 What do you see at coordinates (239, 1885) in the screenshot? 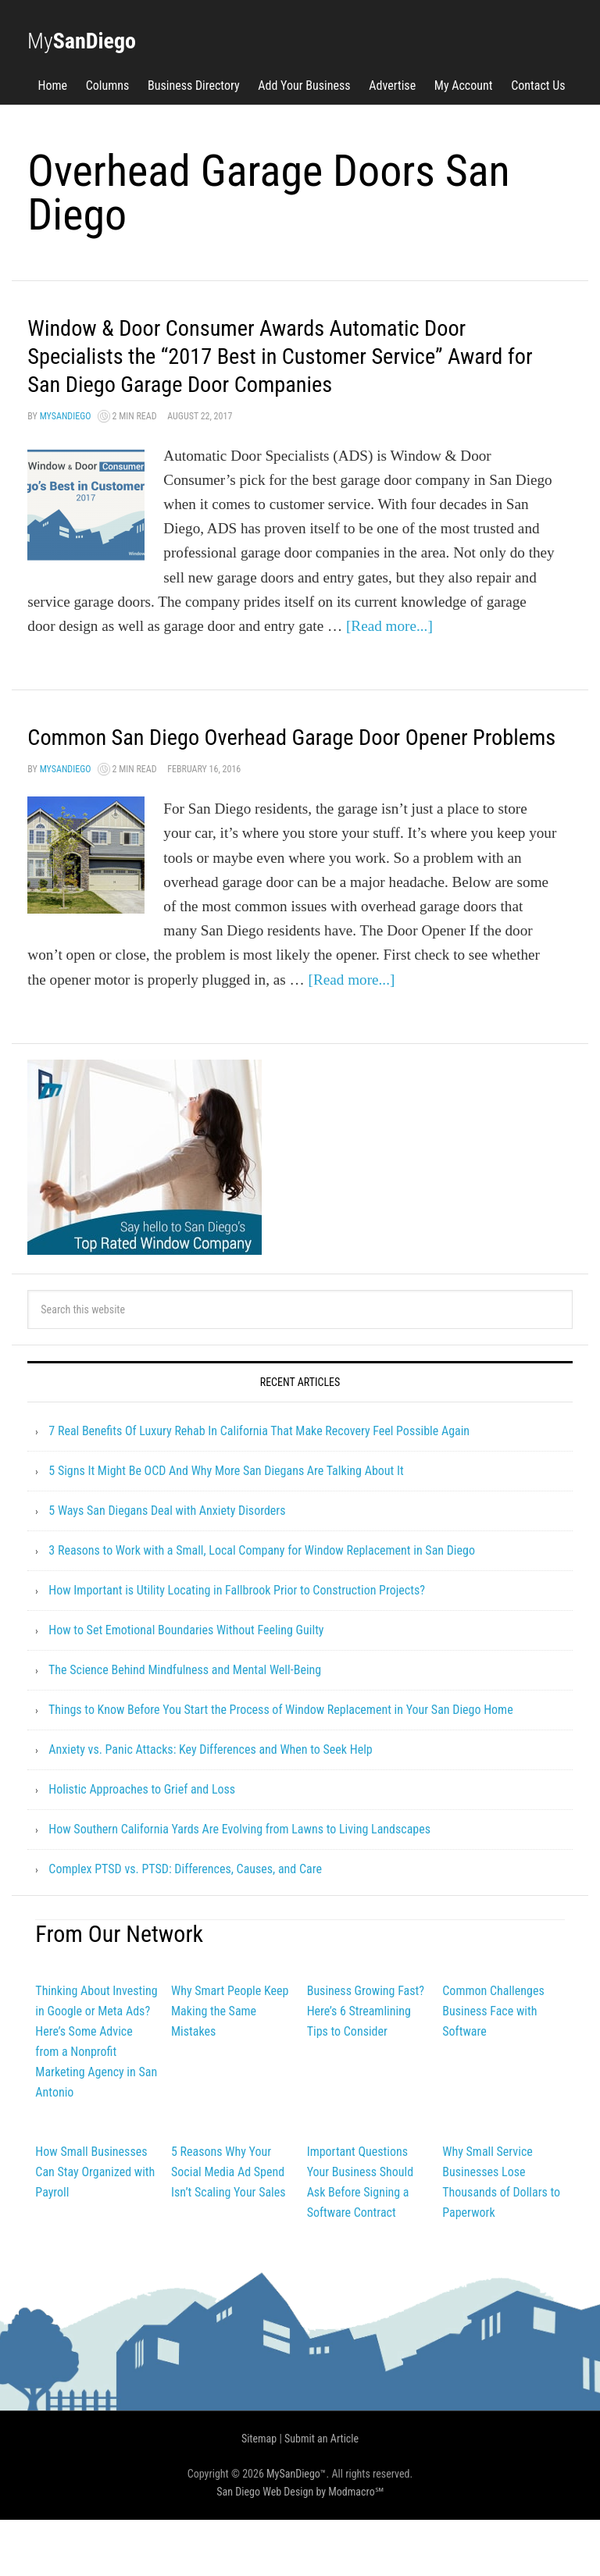
I see `How Southern California Yards Are Evolving from Lawns to Living Landscapes` at bounding box center [239, 1885].